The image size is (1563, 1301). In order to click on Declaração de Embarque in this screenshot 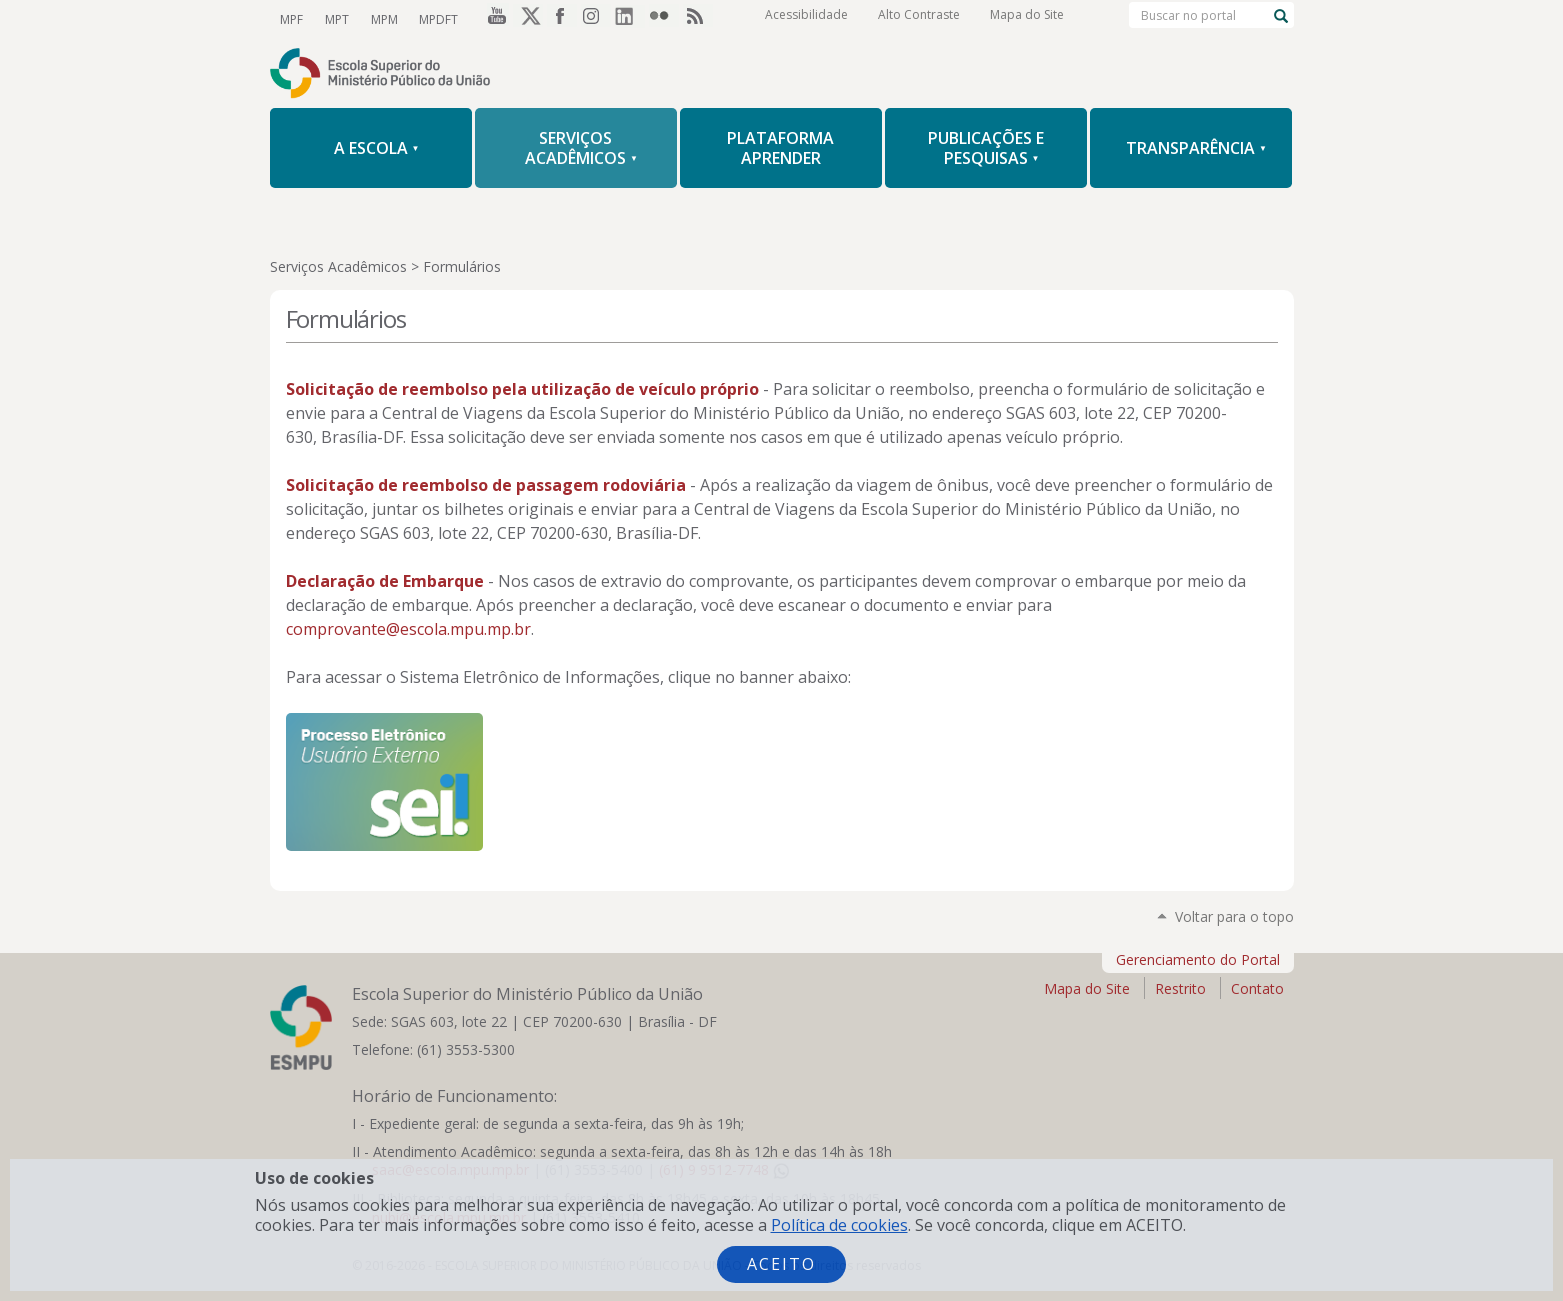, I will do `click(385, 581)`.